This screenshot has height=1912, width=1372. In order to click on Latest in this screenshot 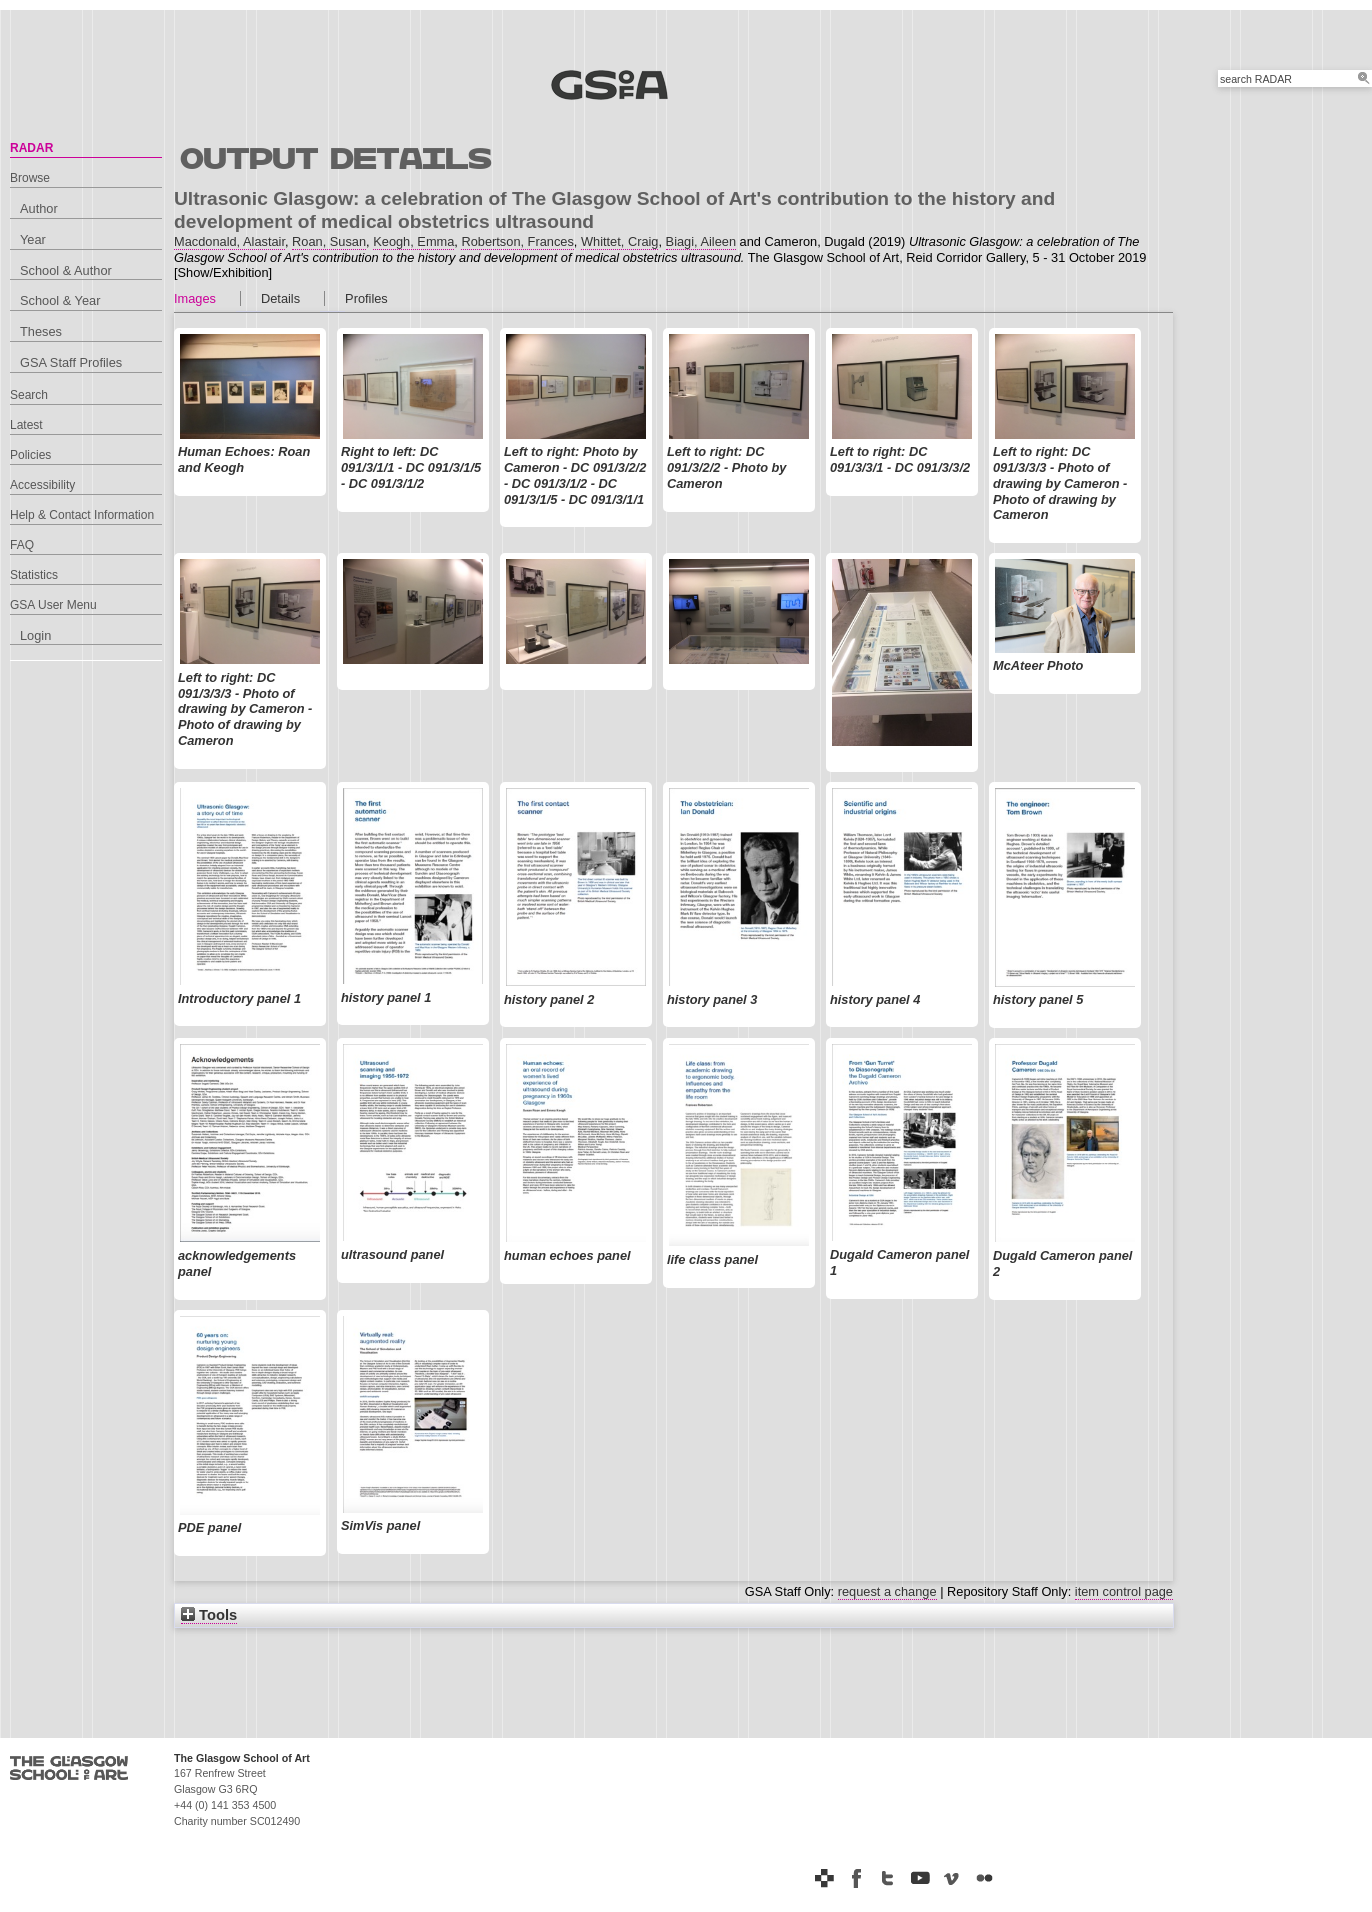, I will do `click(26, 425)`.